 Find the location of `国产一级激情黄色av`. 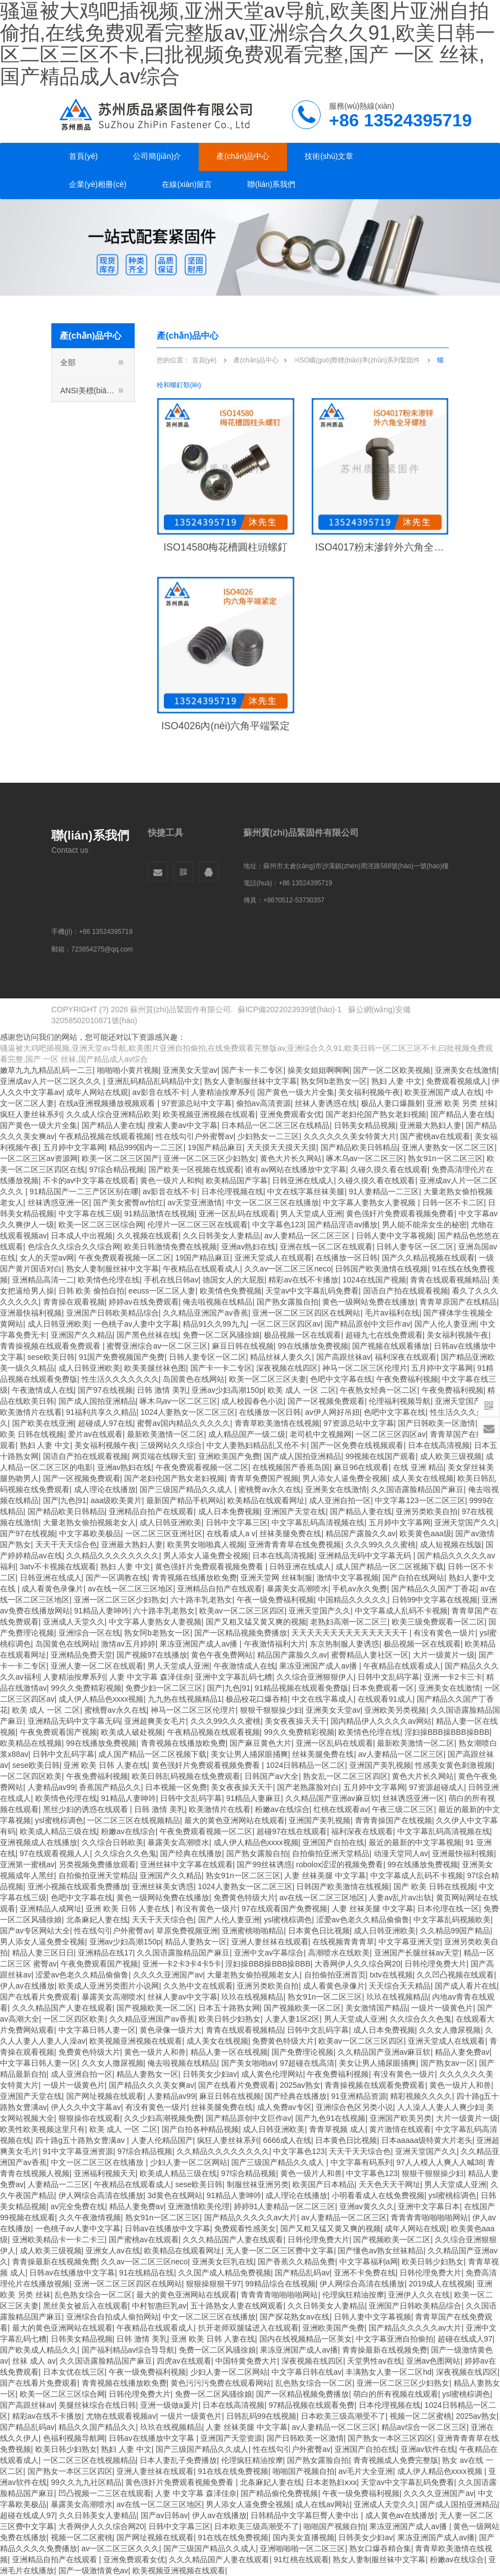

国产一级激情黄色av is located at coordinates (93, 2570).